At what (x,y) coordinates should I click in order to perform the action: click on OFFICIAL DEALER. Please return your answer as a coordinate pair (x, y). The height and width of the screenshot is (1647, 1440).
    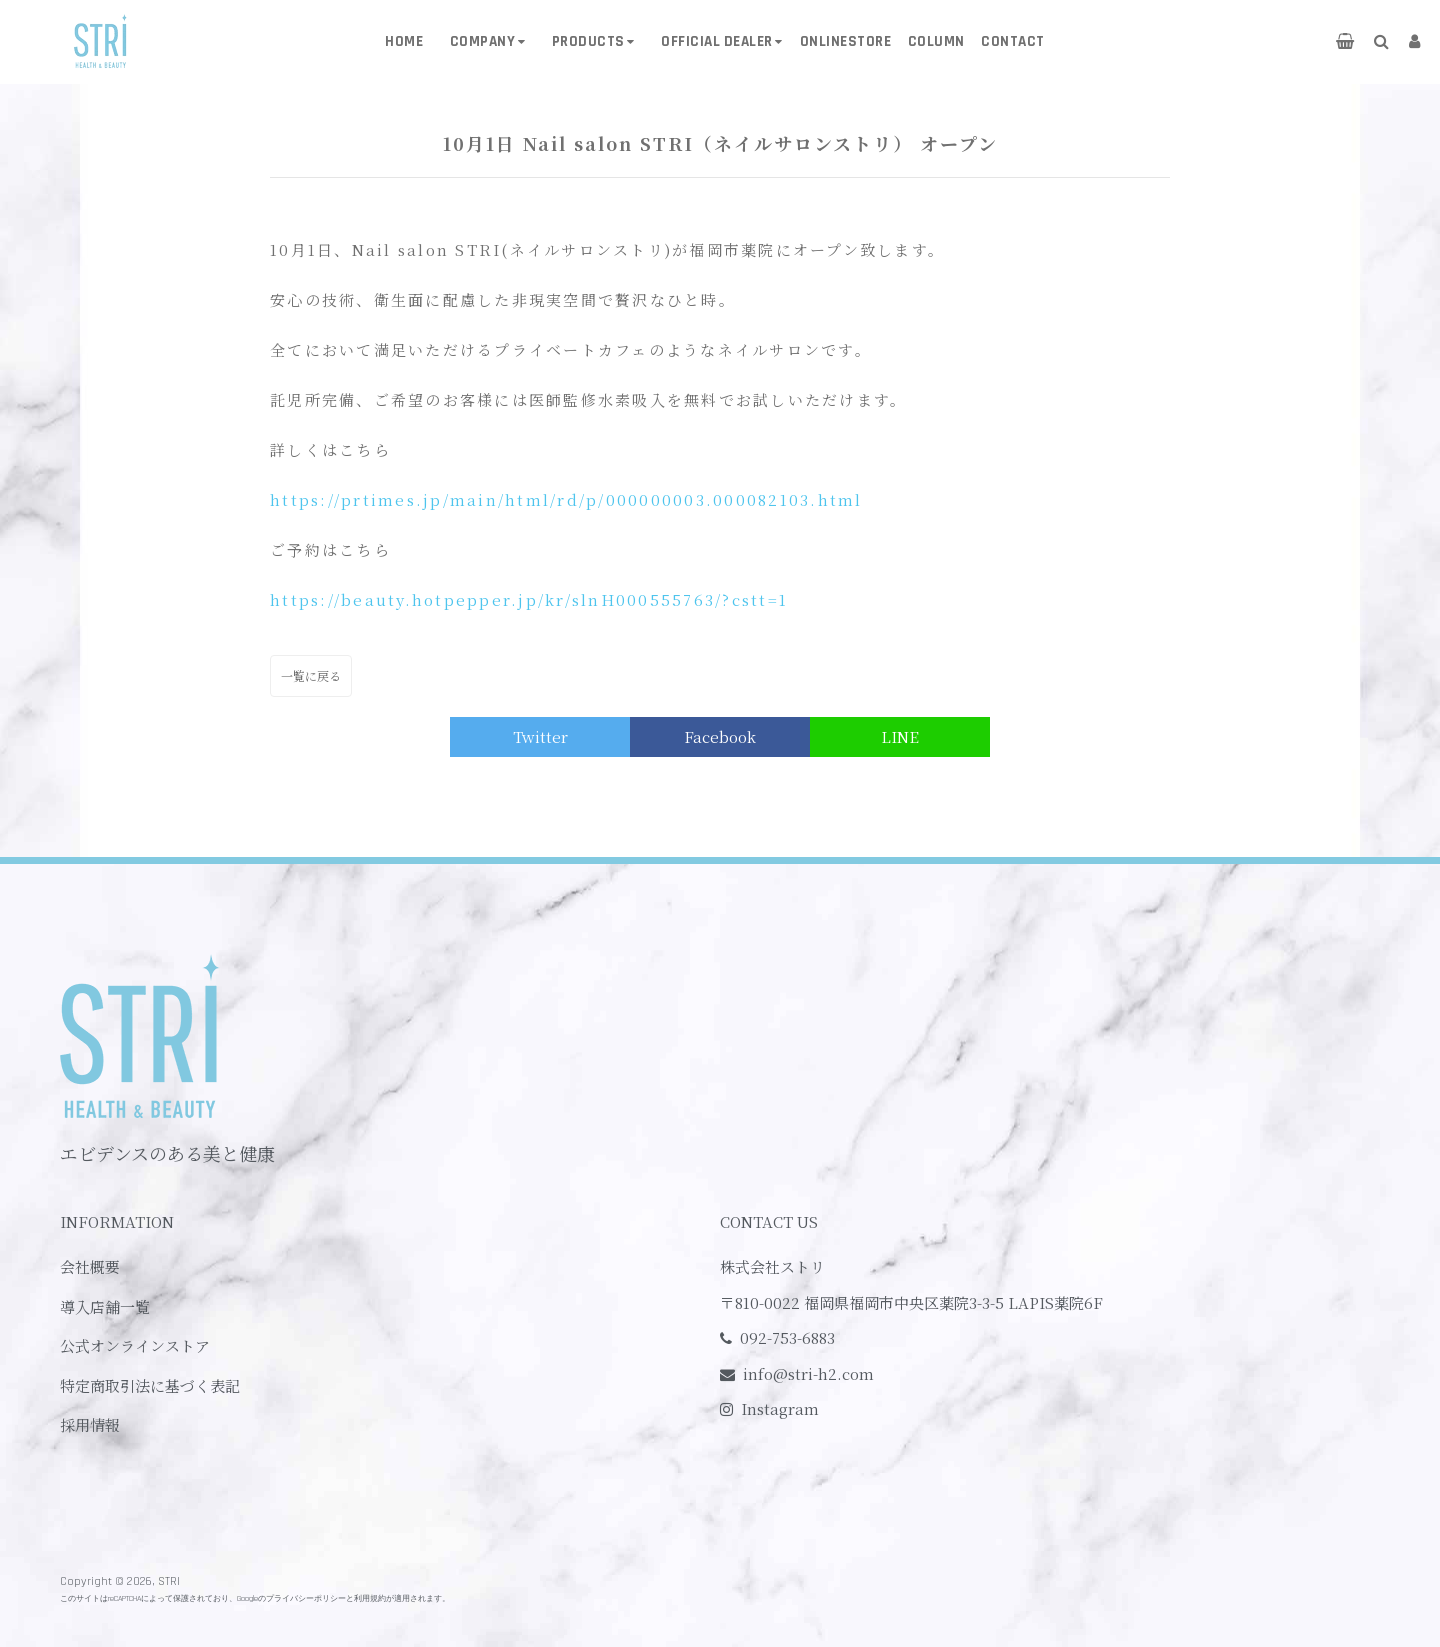
    Looking at the image, I should click on (717, 41).